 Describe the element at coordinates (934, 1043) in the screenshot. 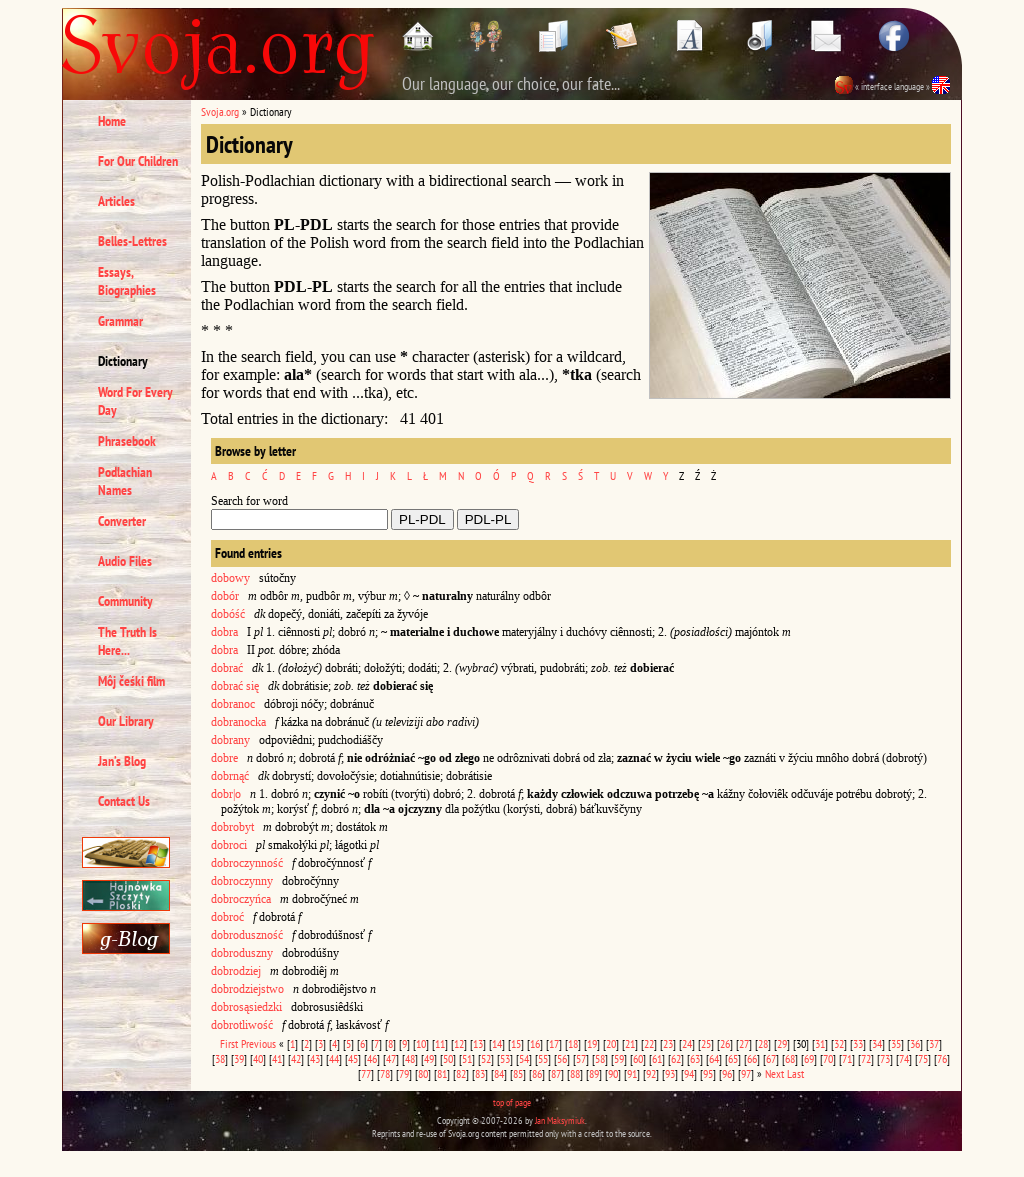

I see `37` at that location.